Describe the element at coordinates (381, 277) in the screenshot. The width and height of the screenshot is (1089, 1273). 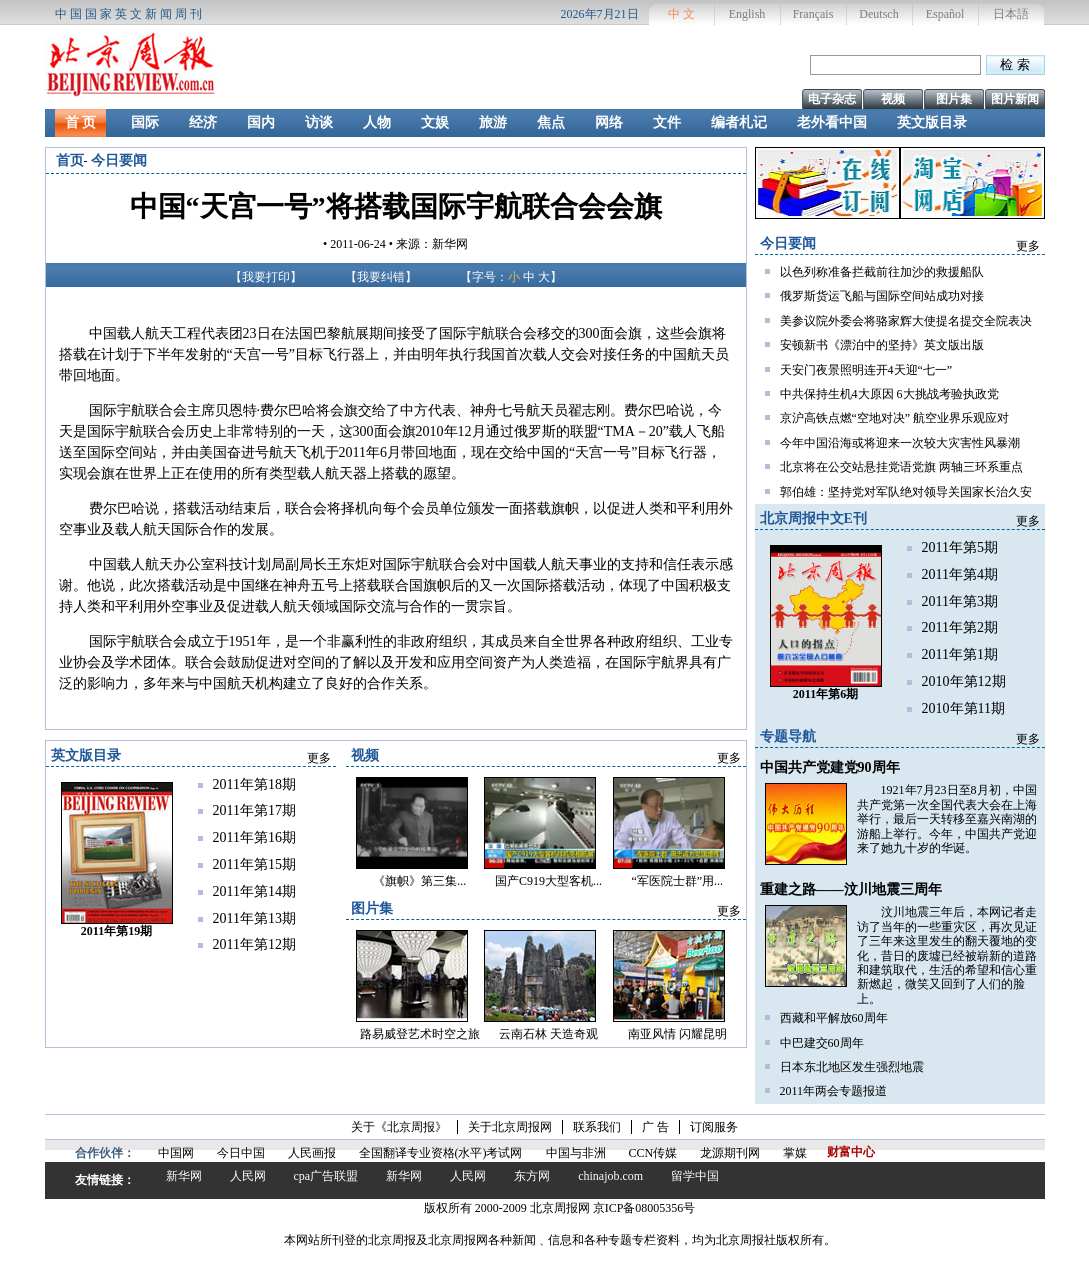
I see `我要纠错` at that location.